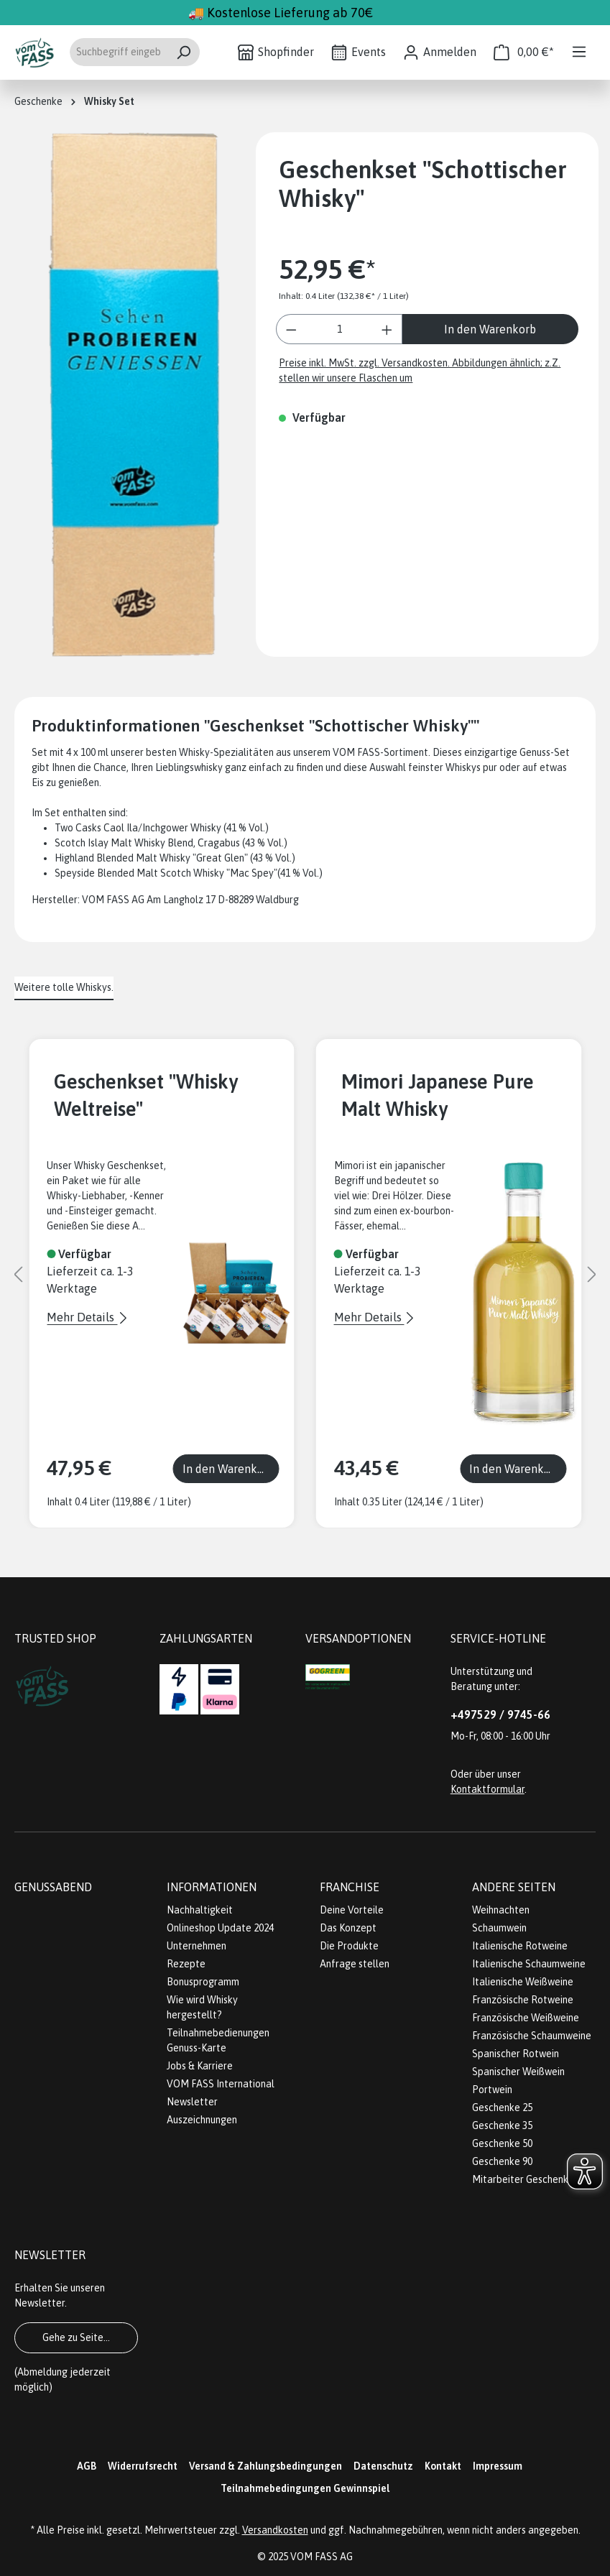  What do you see at coordinates (515, 2053) in the screenshot?
I see `Spanischer Rotwein` at bounding box center [515, 2053].